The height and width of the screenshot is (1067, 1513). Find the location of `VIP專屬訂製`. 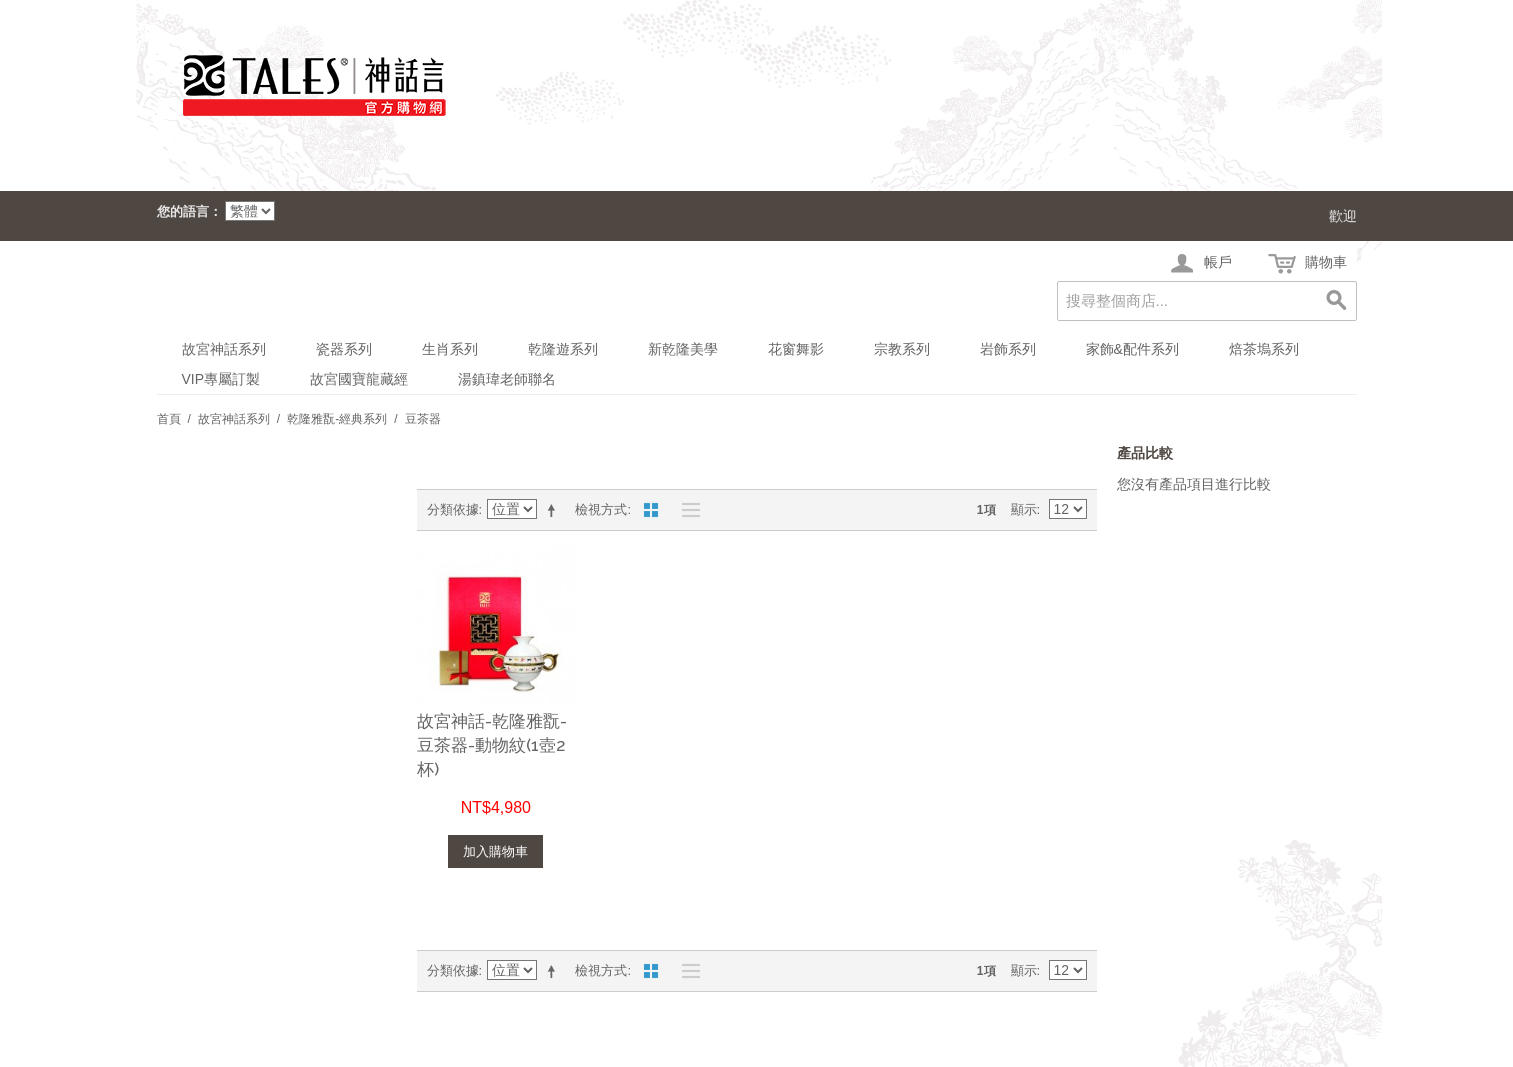

VIP專屬訂製 is located at coordinates (221, 379).